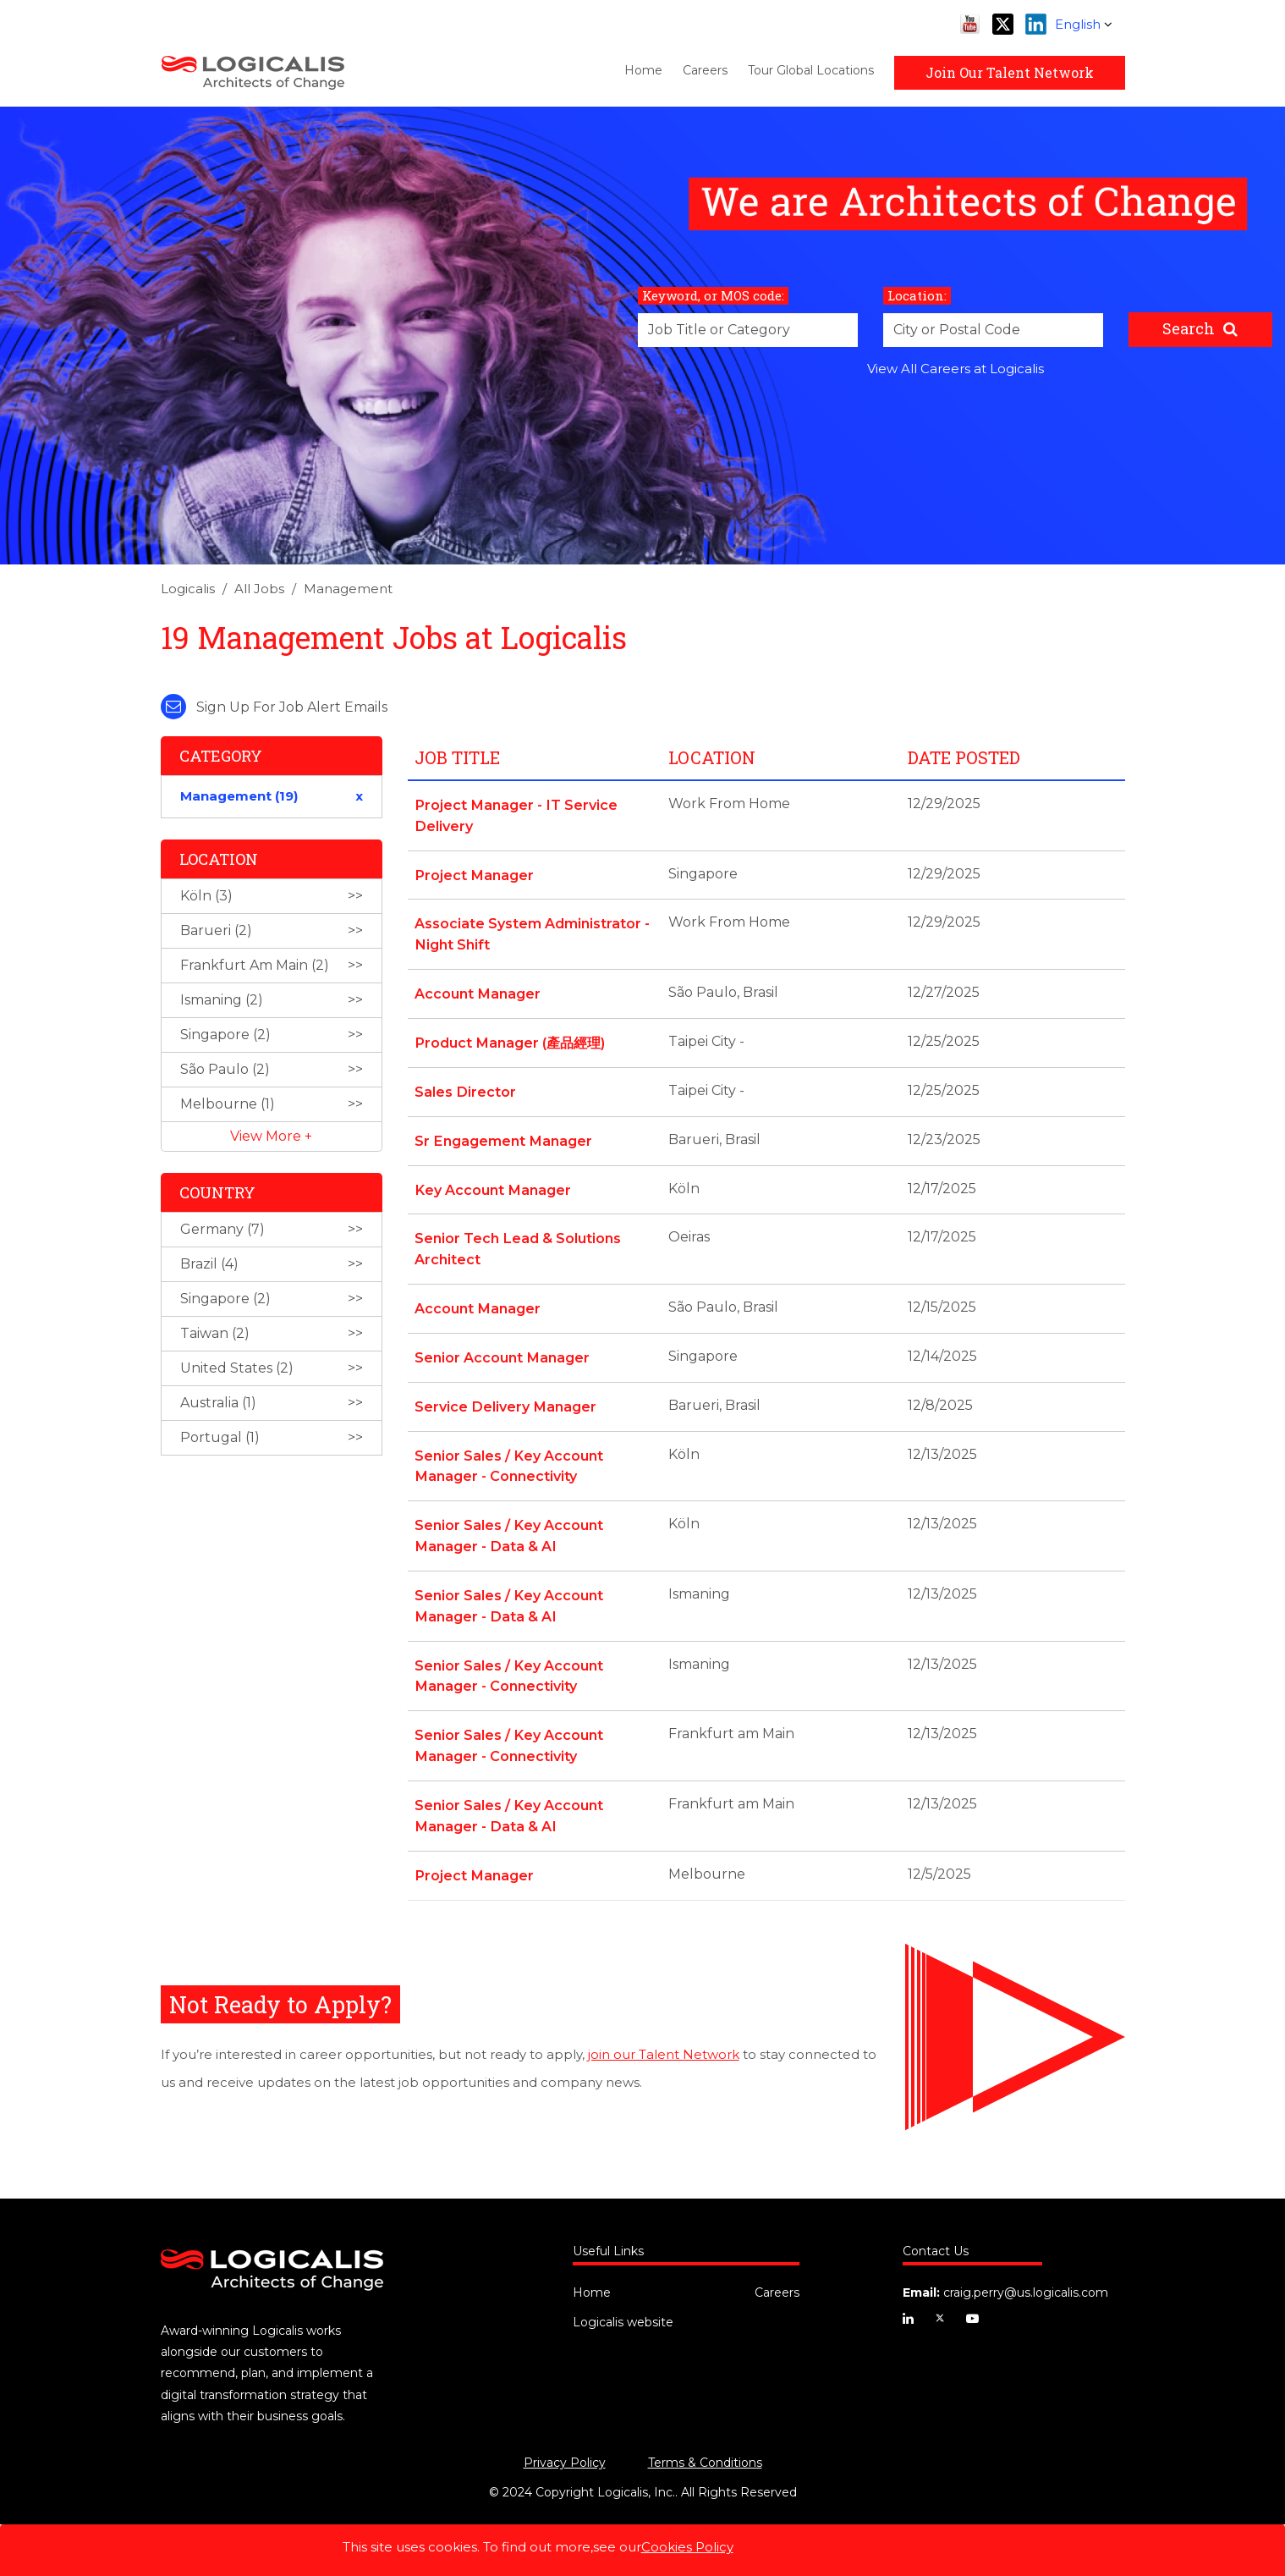  Describe the element at coordinates (477, 990) in the screenshot. I see `Account Manager` at that location.